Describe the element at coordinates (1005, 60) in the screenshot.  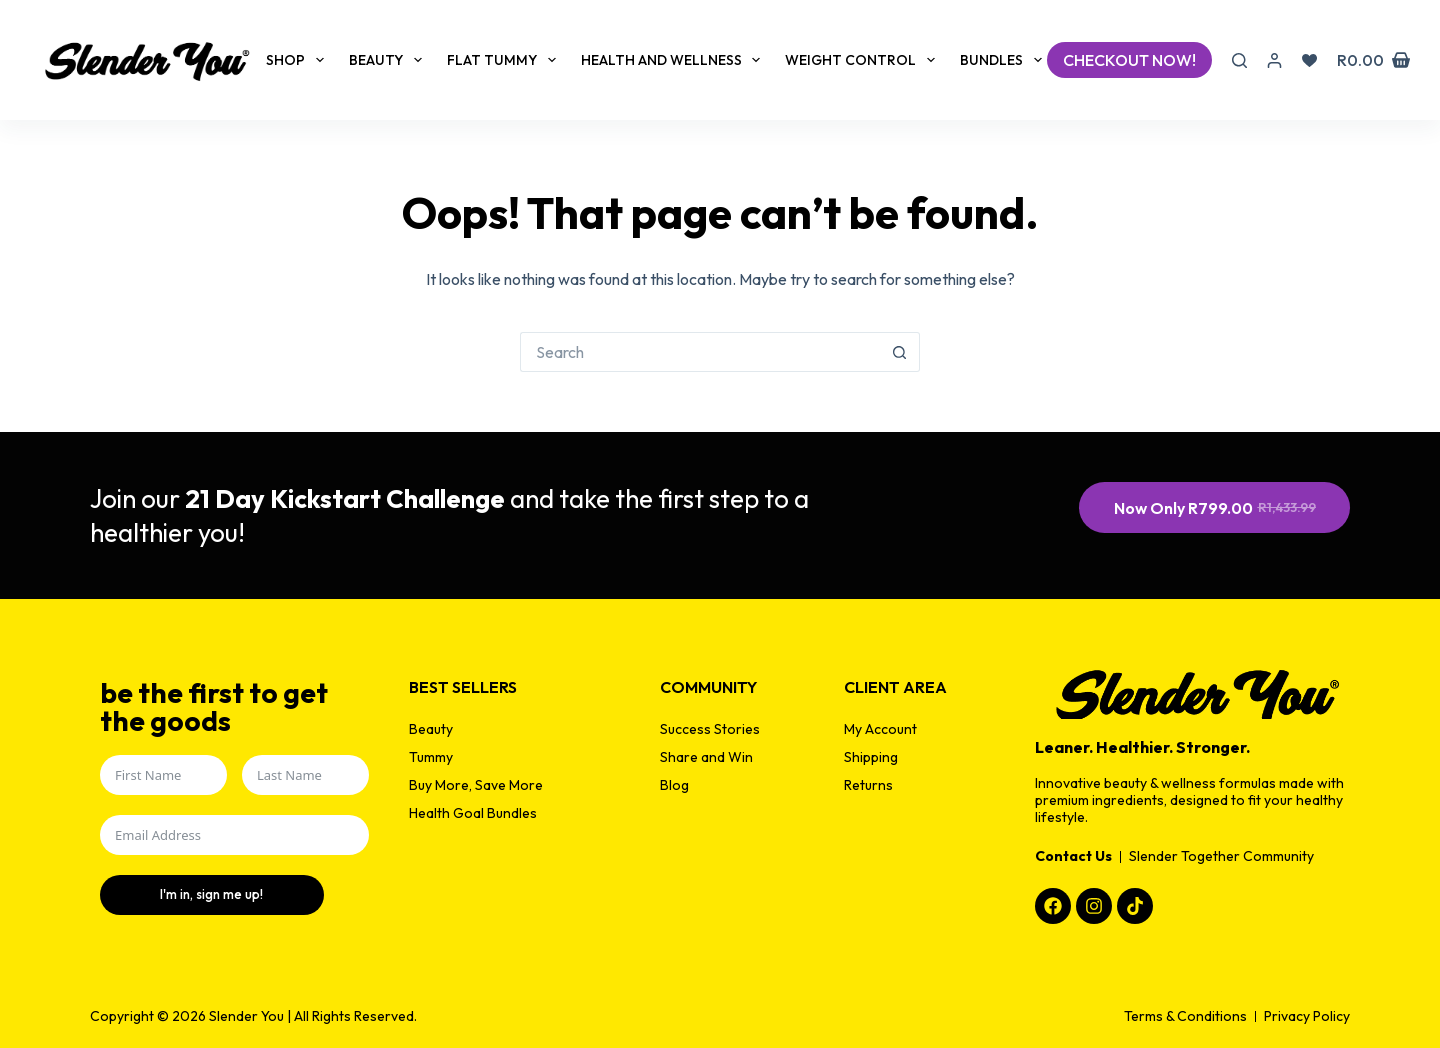
I see `Bundles` at that location.